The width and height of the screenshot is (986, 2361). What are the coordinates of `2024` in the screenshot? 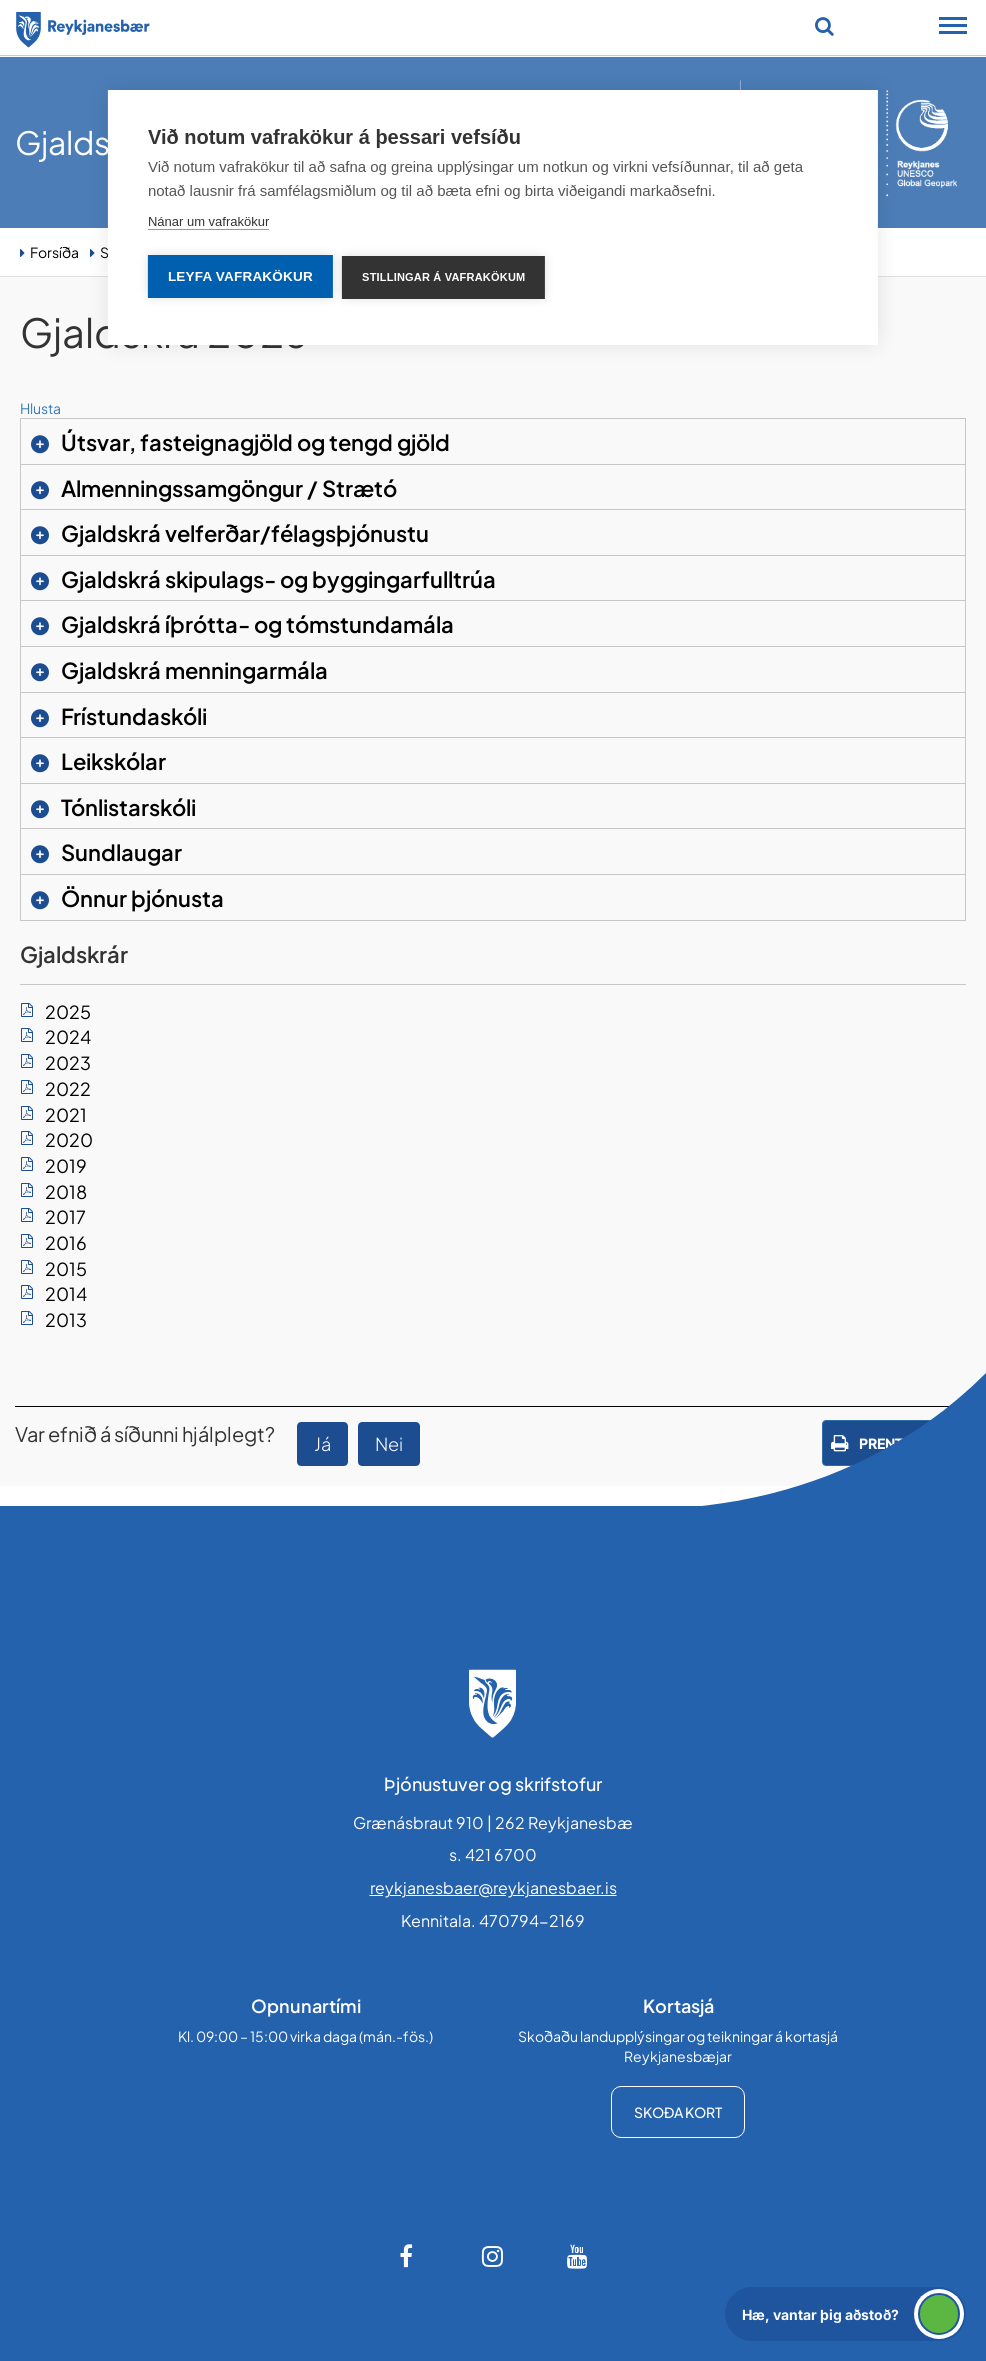 It's located at (68, 1036).